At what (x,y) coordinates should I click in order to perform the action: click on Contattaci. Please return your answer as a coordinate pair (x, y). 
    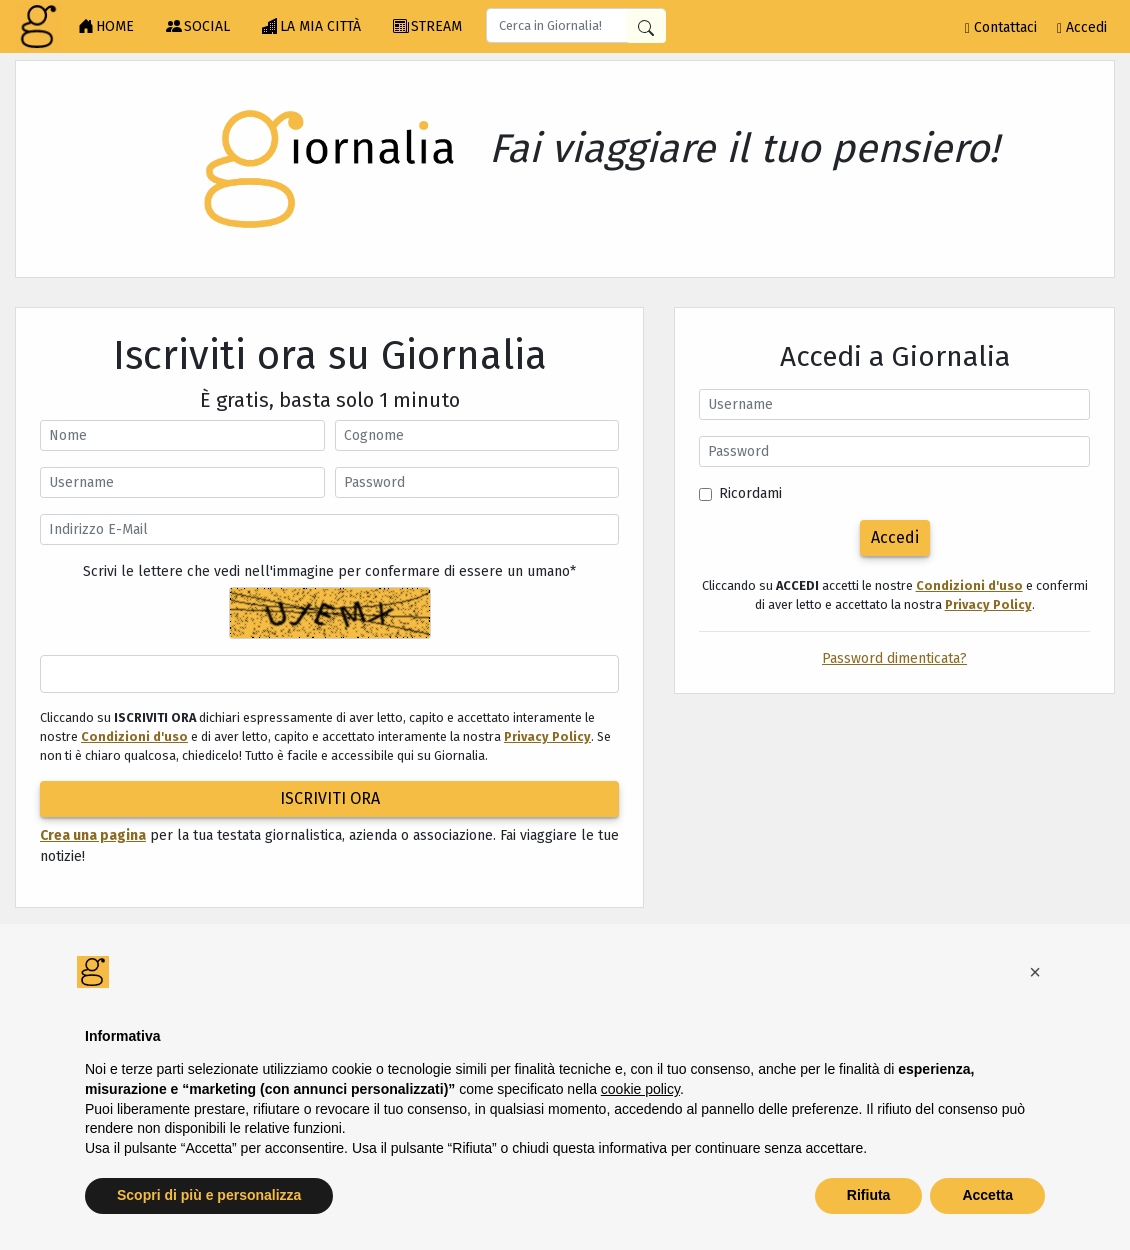
    Looking at the image, I should click on (1001, 27).